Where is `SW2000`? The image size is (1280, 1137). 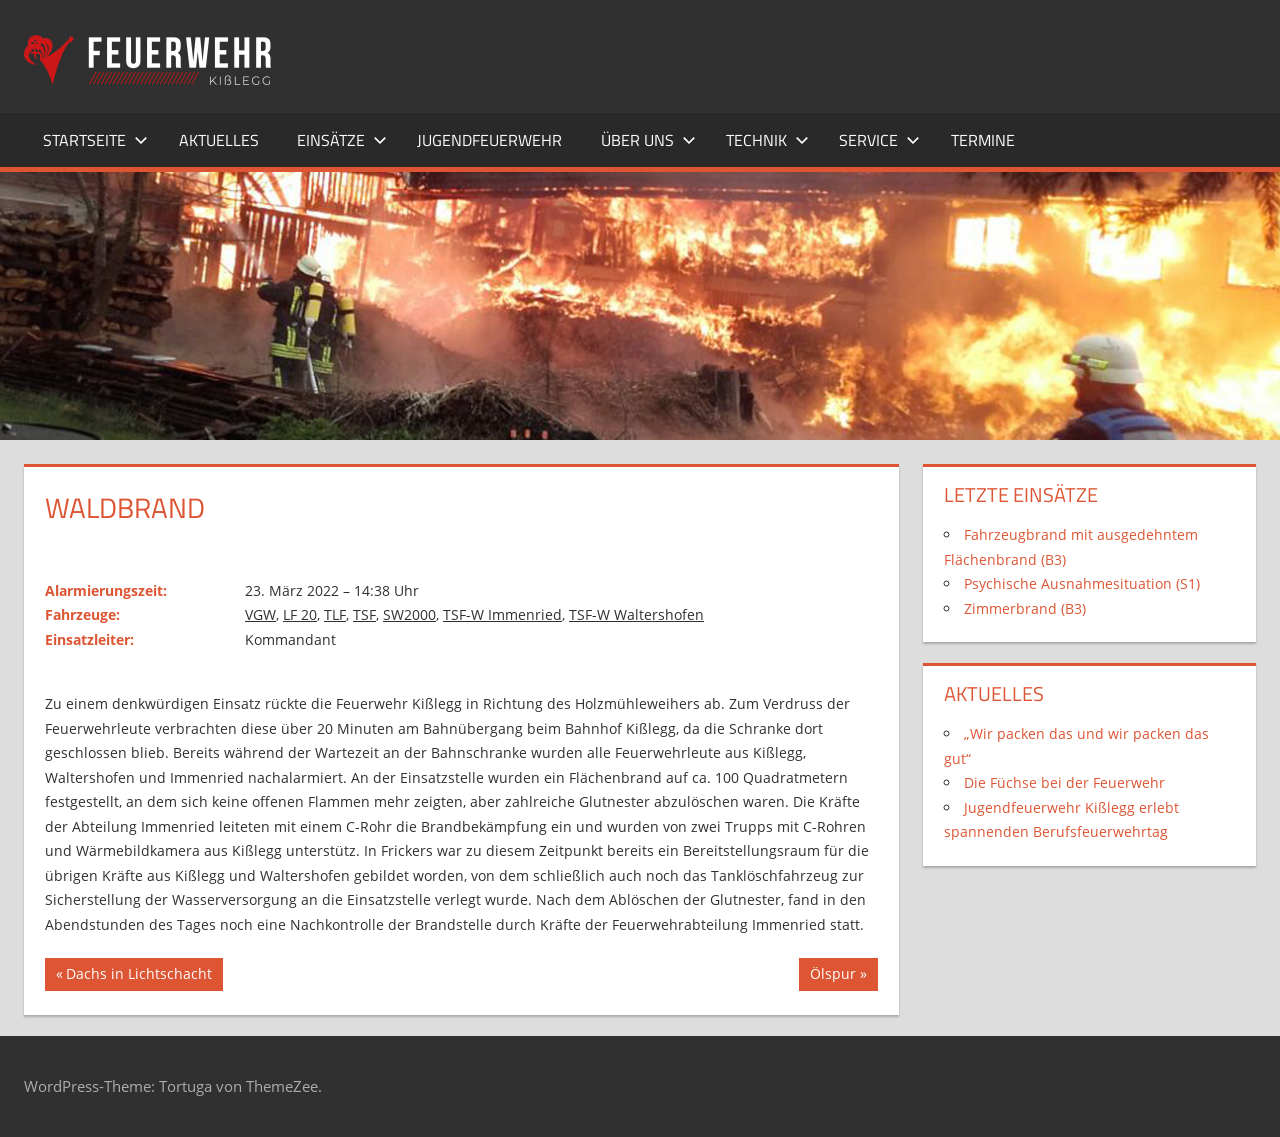
SW2000 is located at coordinates (409, 614).